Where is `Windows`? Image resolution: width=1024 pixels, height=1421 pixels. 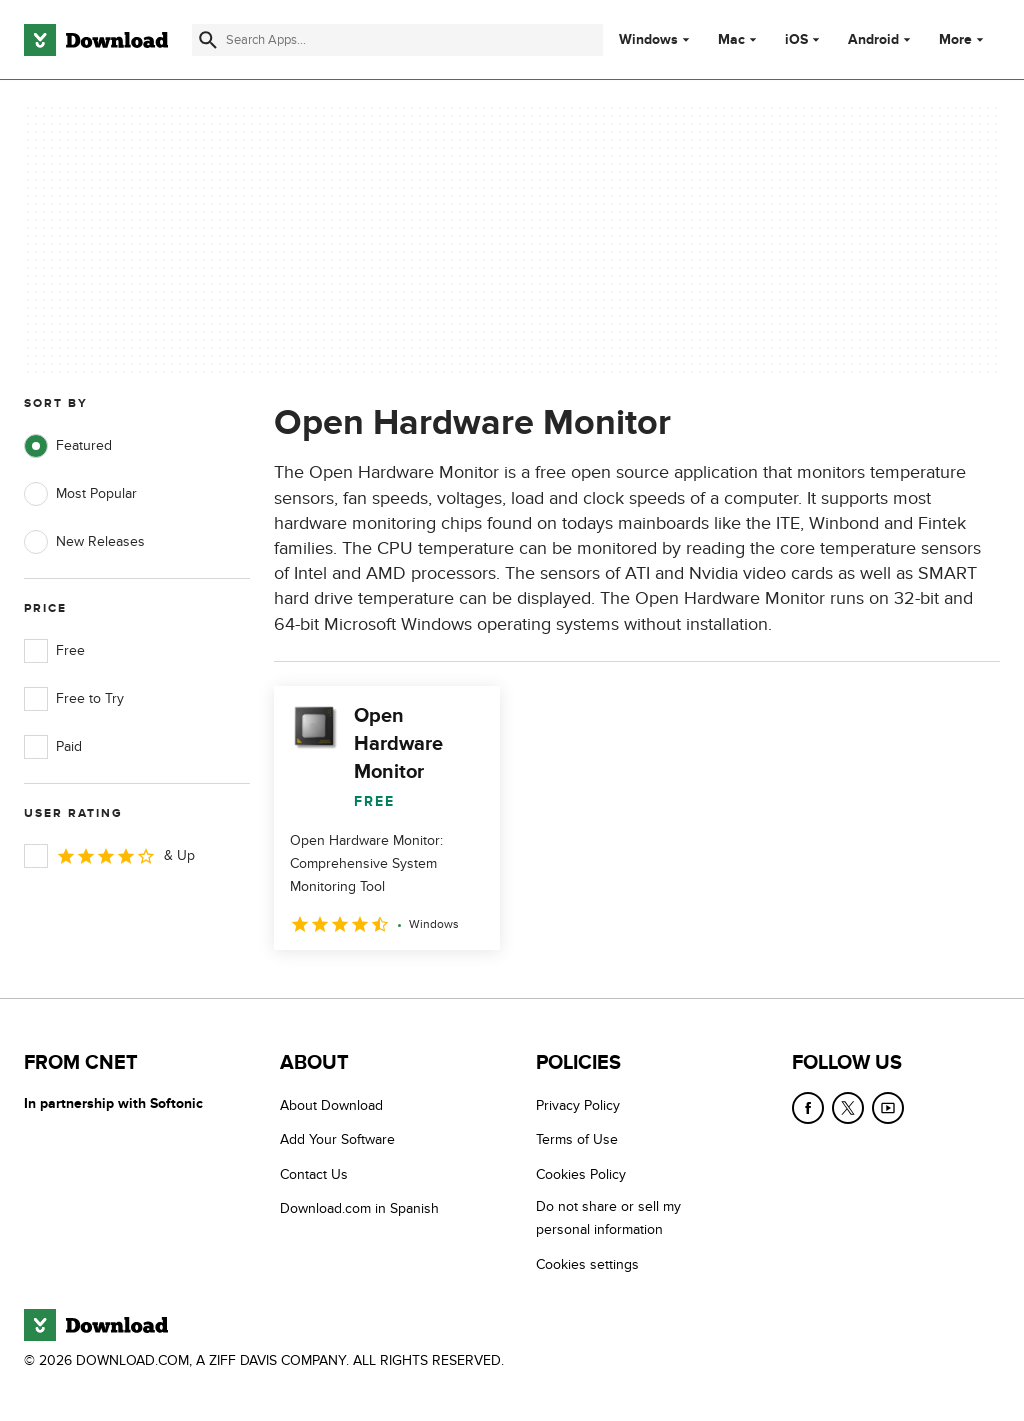 Windows is located at coordinates (648, 40).